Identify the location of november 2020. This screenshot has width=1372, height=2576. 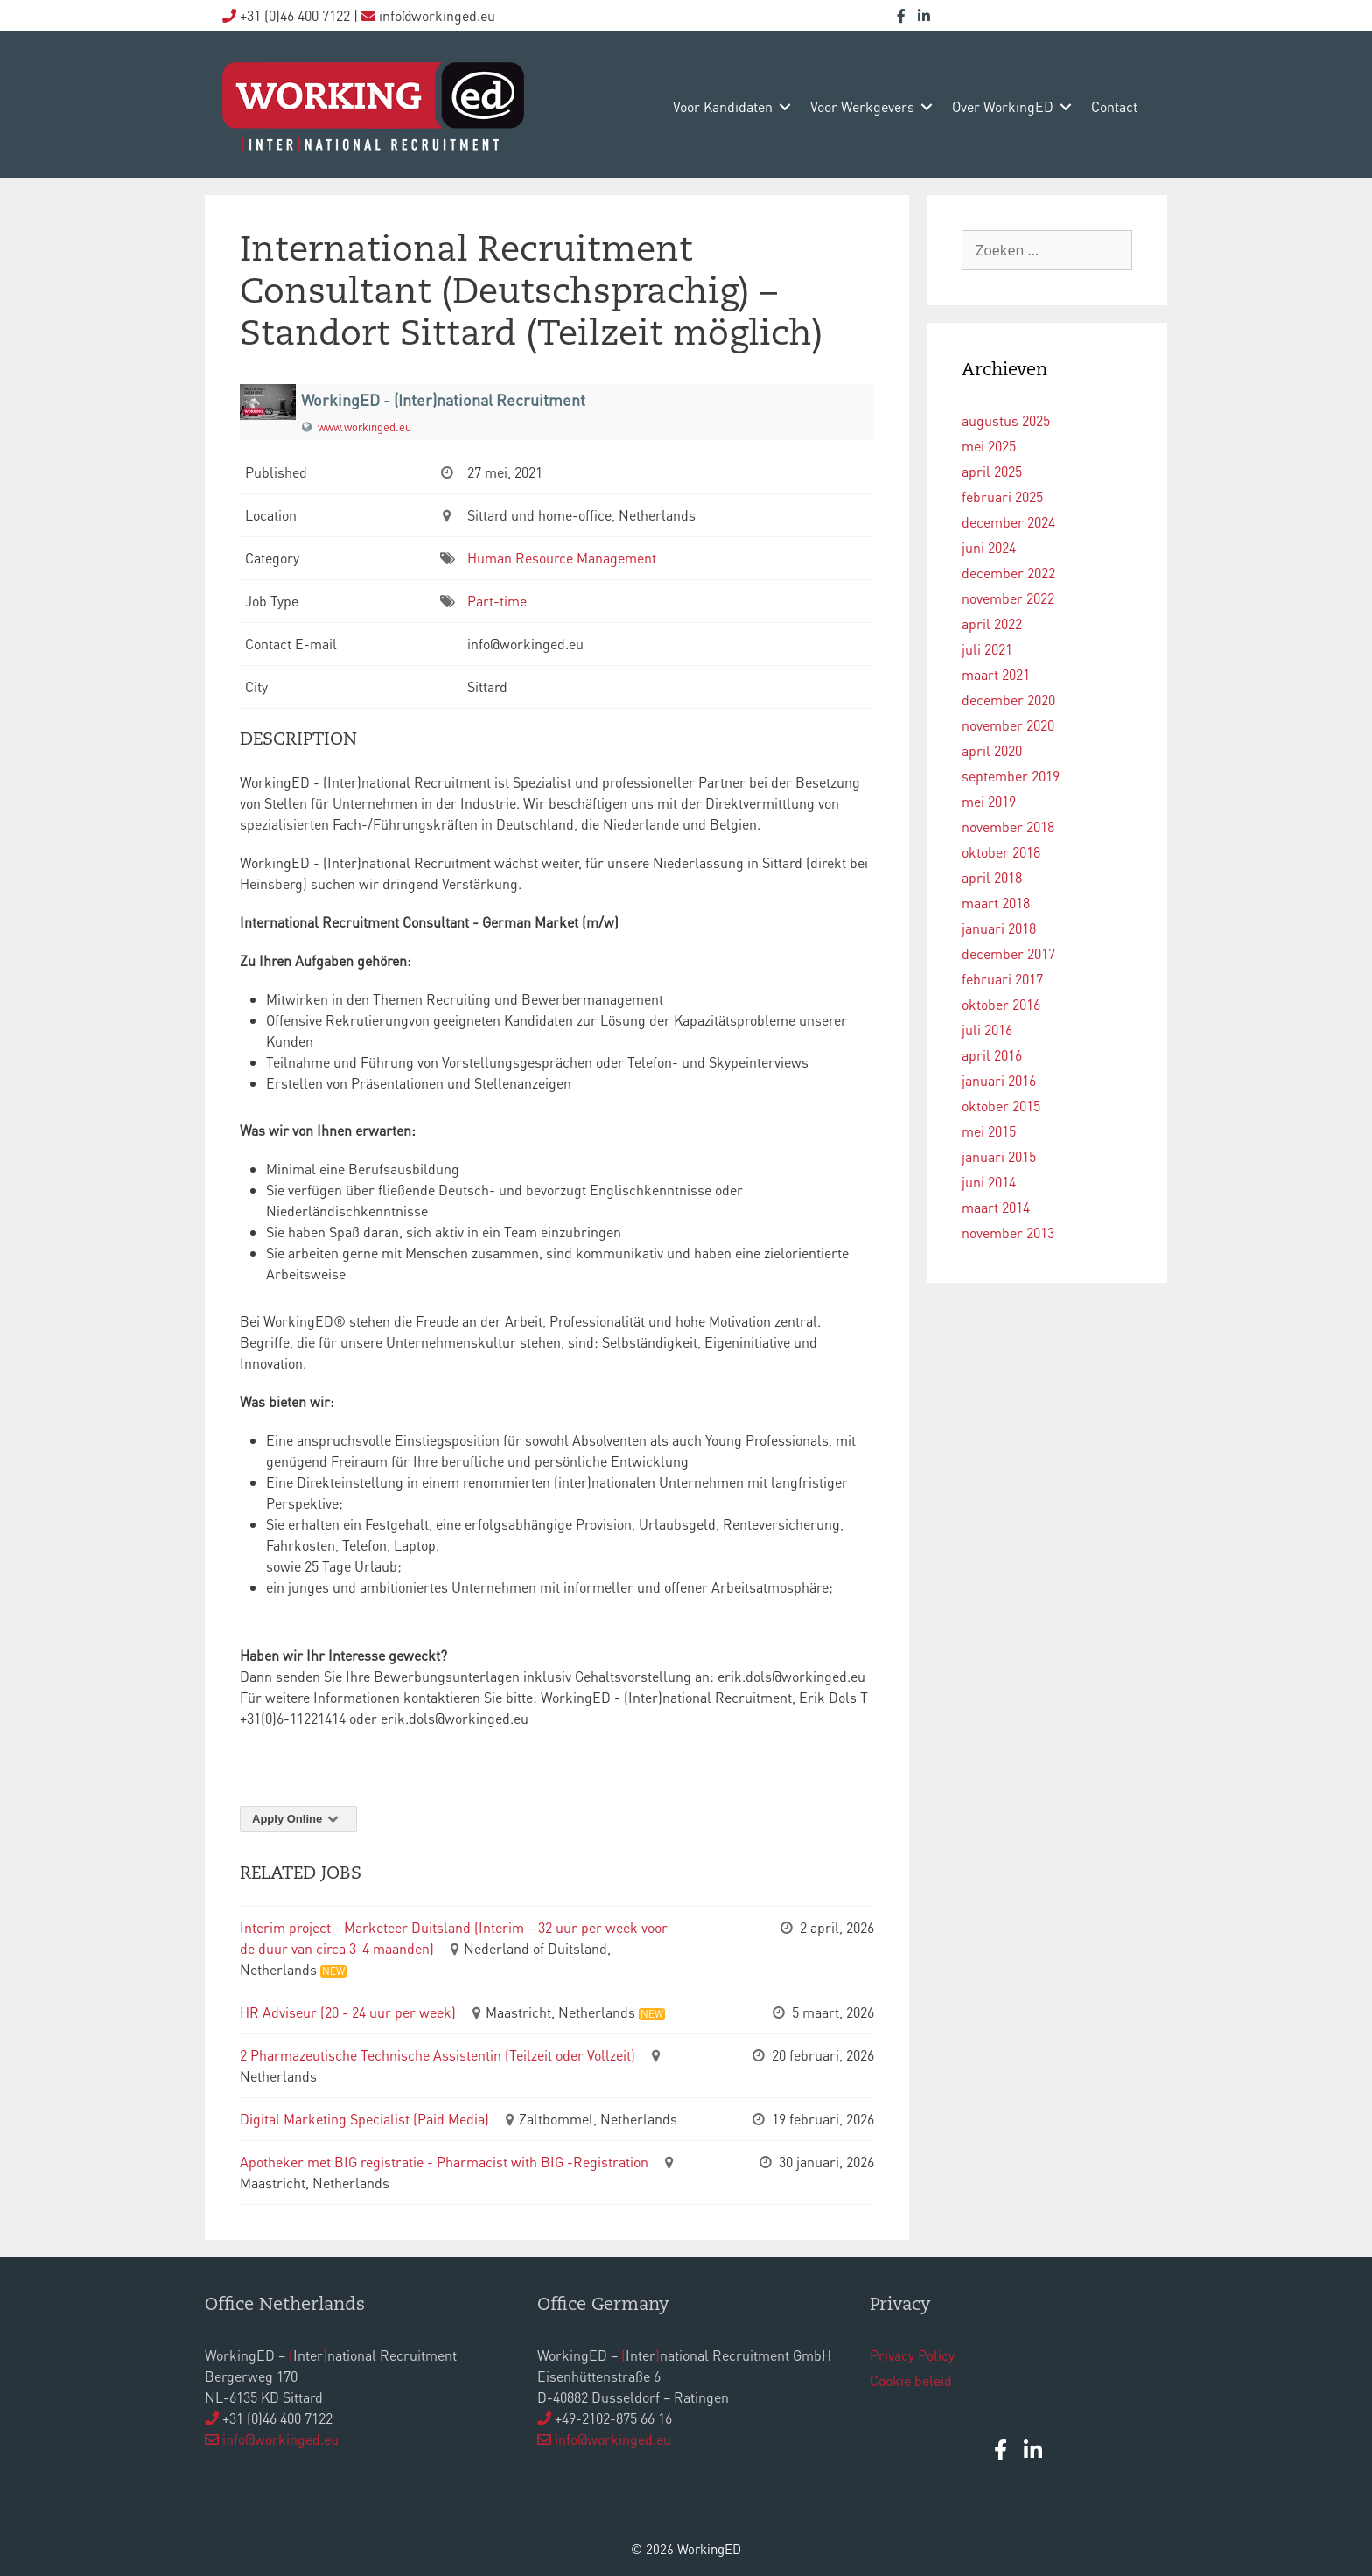
(1008, 725).